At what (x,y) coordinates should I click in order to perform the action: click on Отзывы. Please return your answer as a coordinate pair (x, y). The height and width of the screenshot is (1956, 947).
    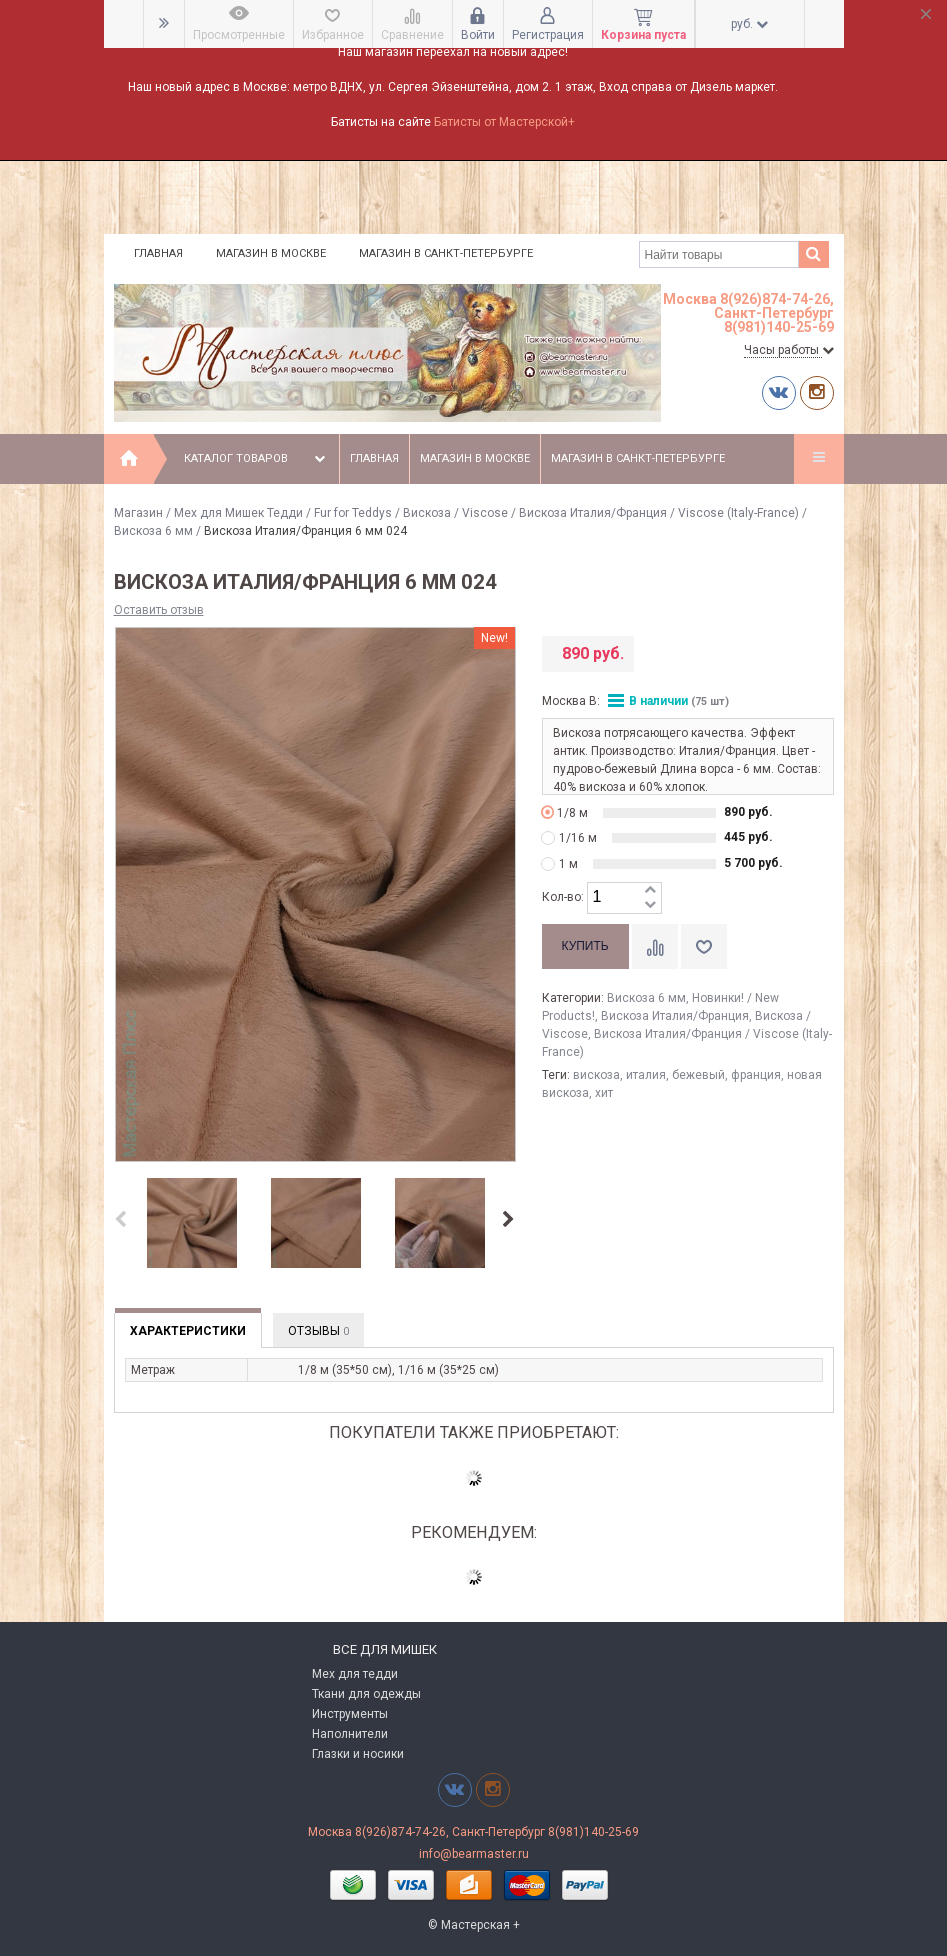
    Looking at the image, I should click on (318, 1331).